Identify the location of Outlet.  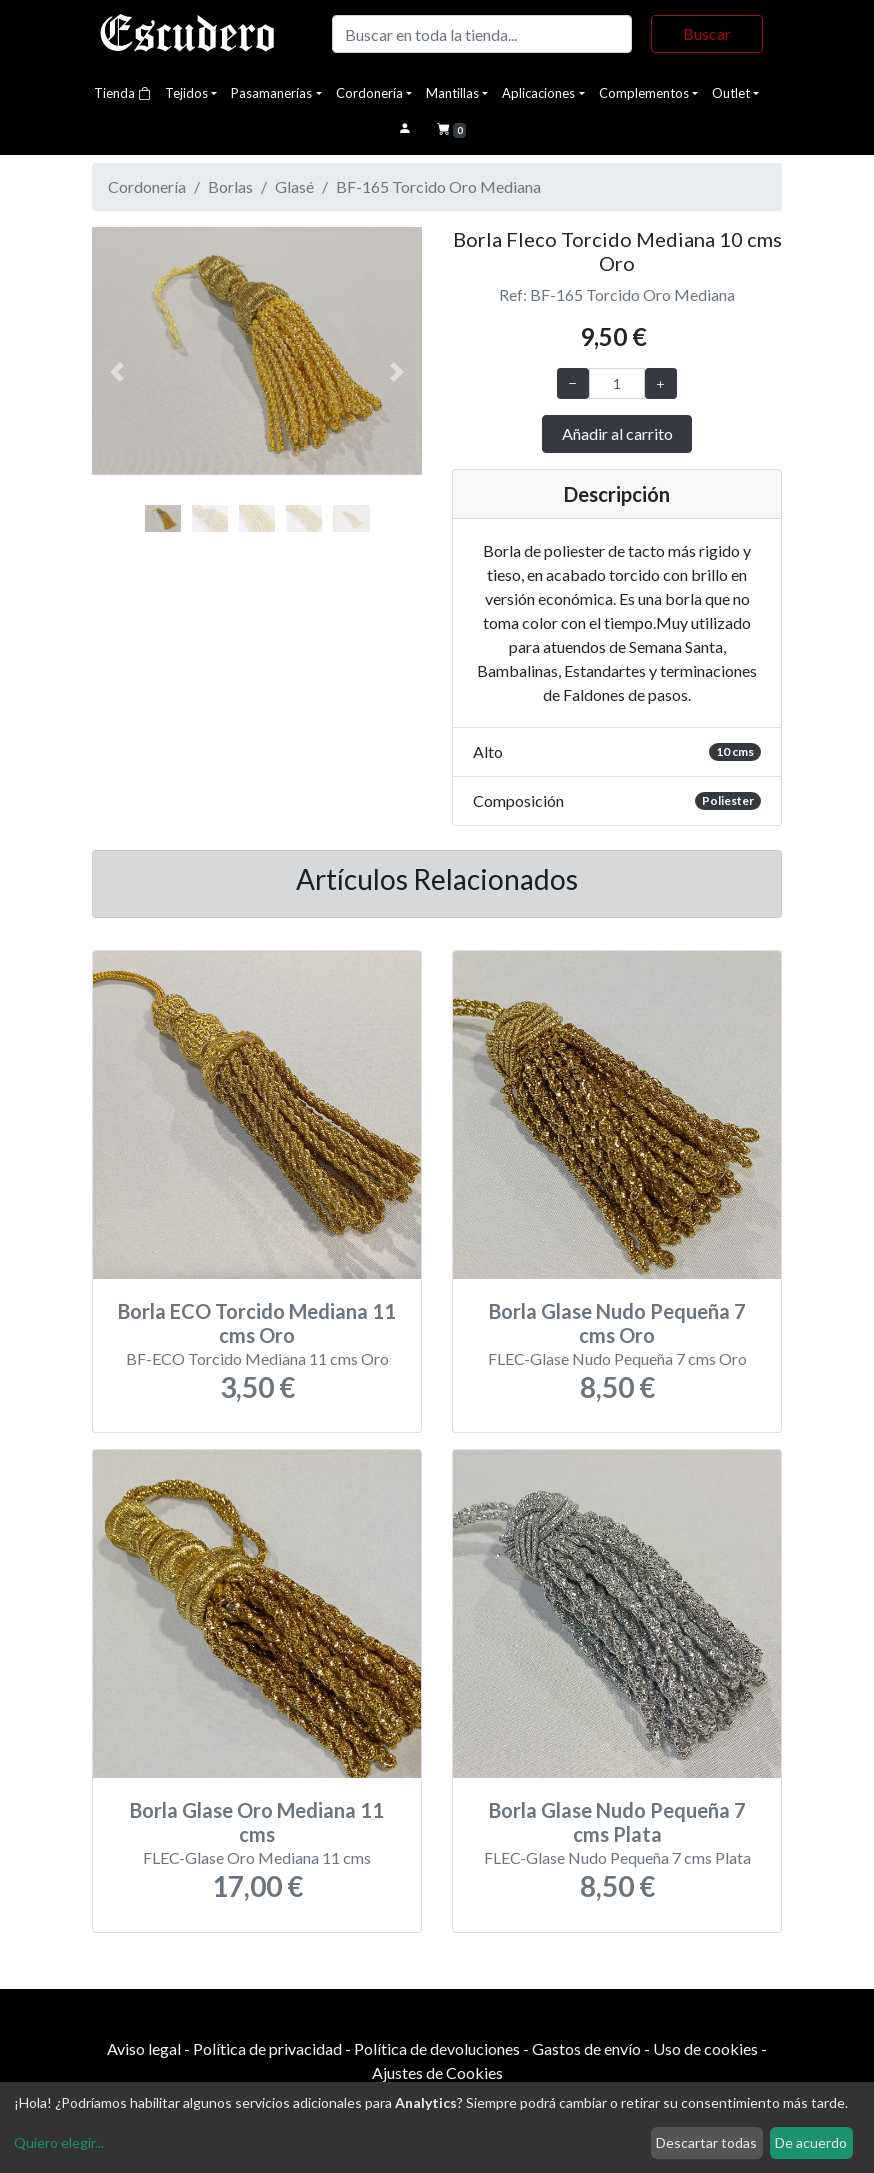
(731, 93).